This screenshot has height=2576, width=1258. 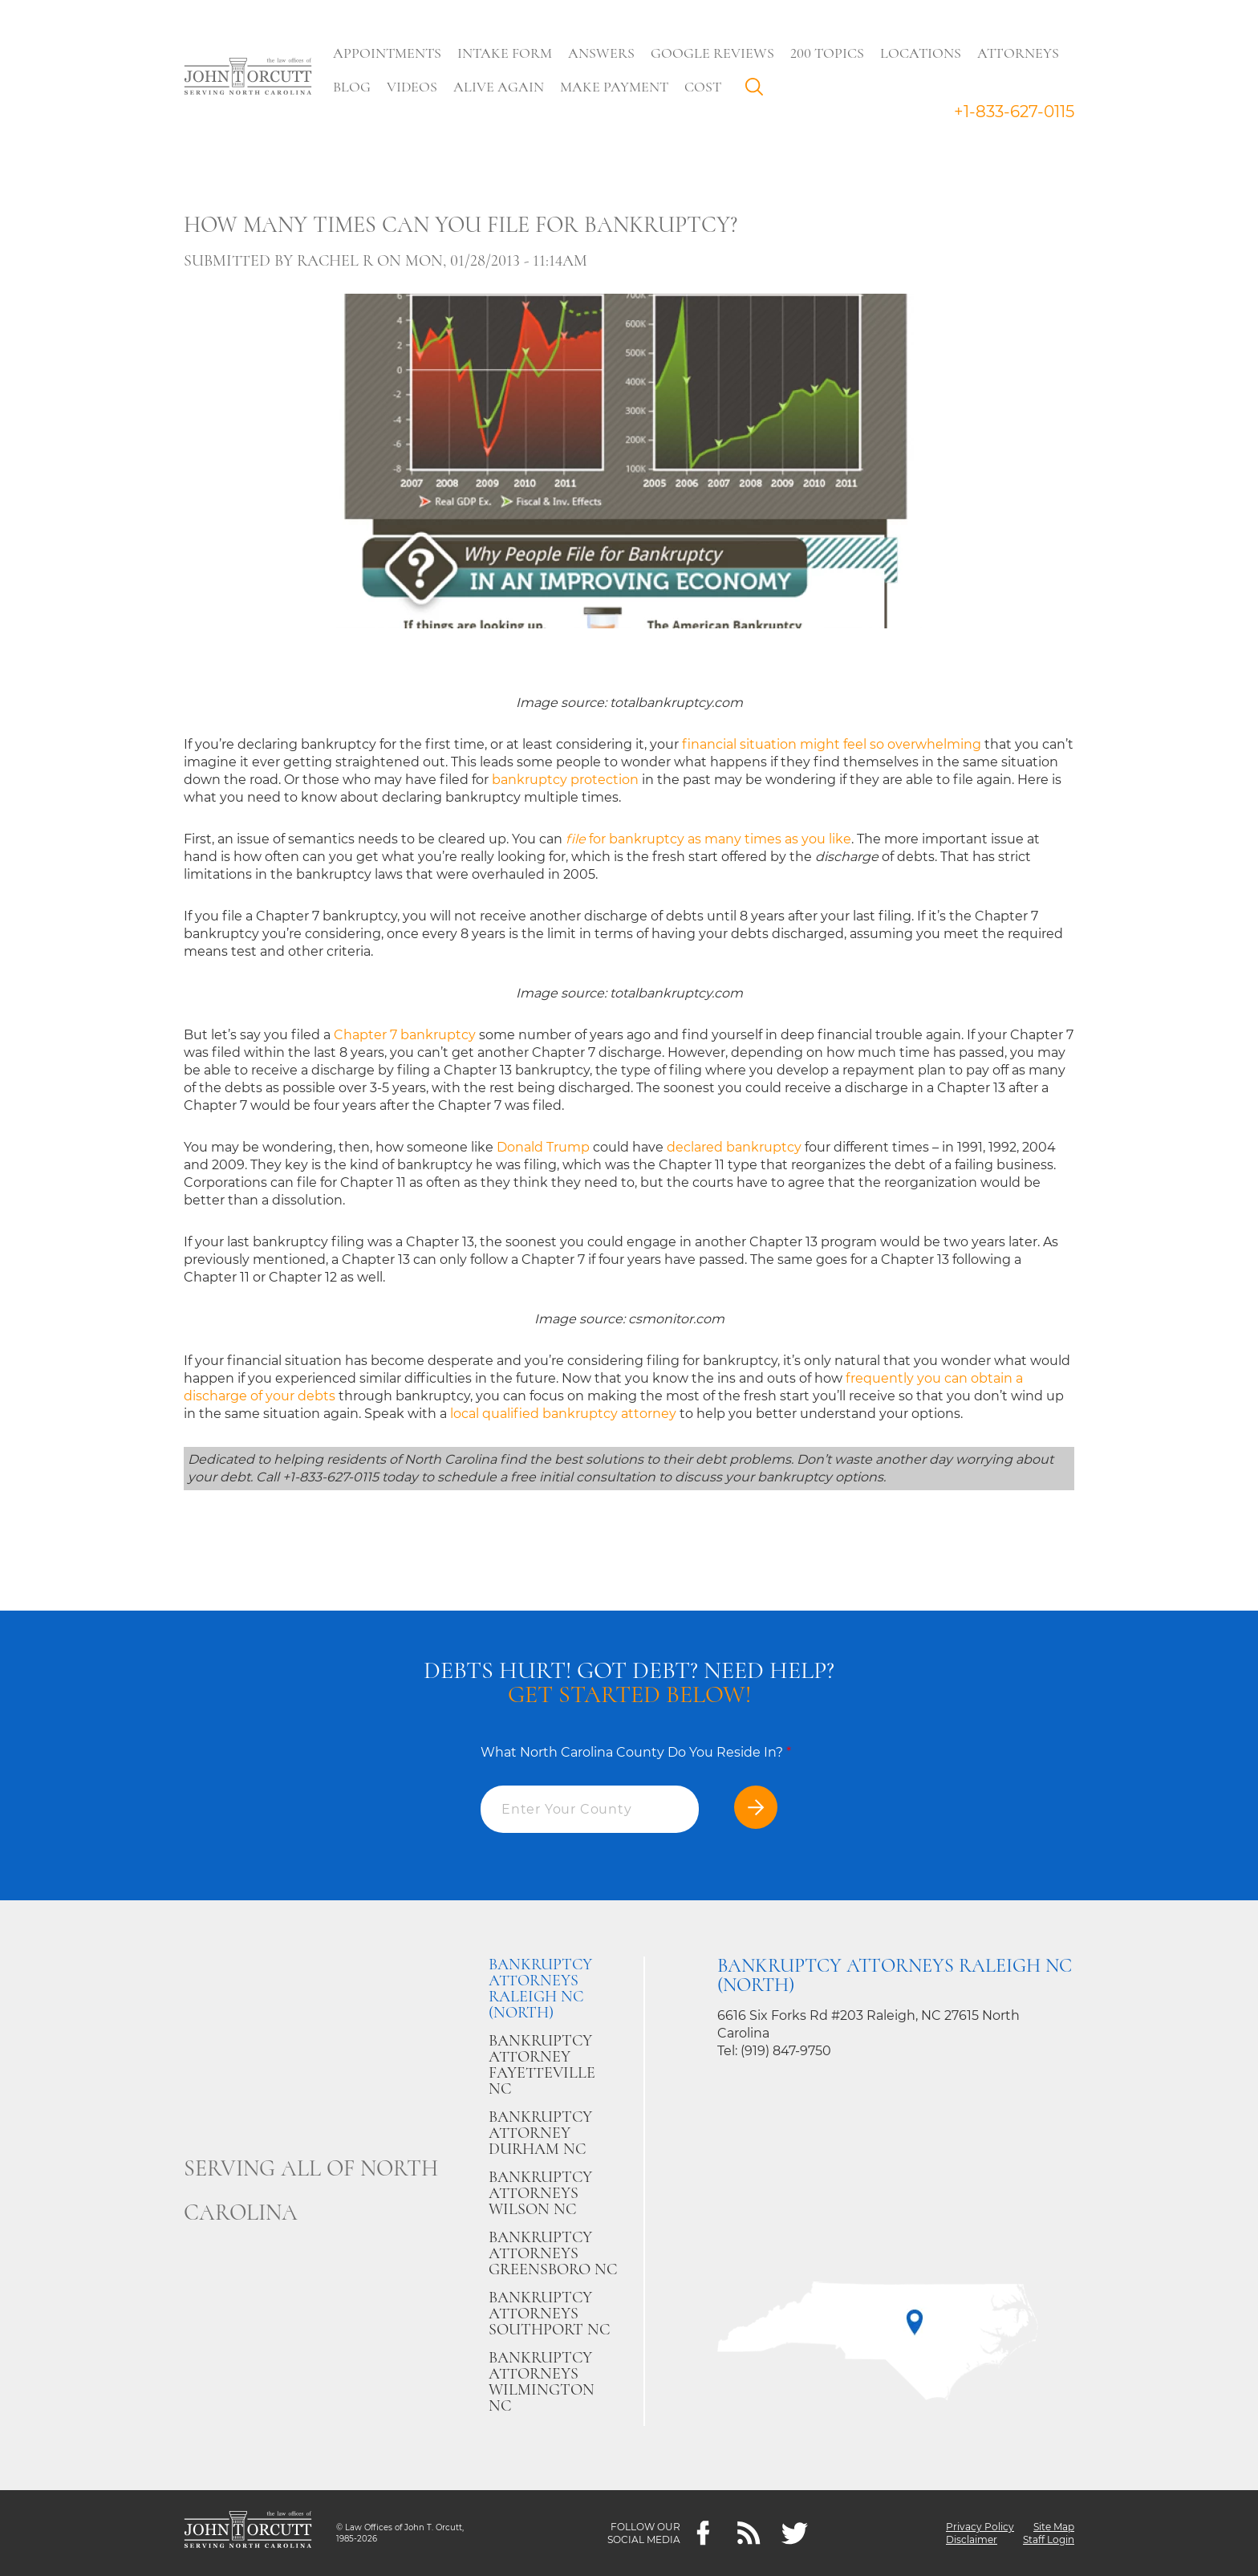 What do you see at coordinates (1014, 112) in the screenshot?
I see `+1-833-627-0115` at bounding box center [1014, 112].